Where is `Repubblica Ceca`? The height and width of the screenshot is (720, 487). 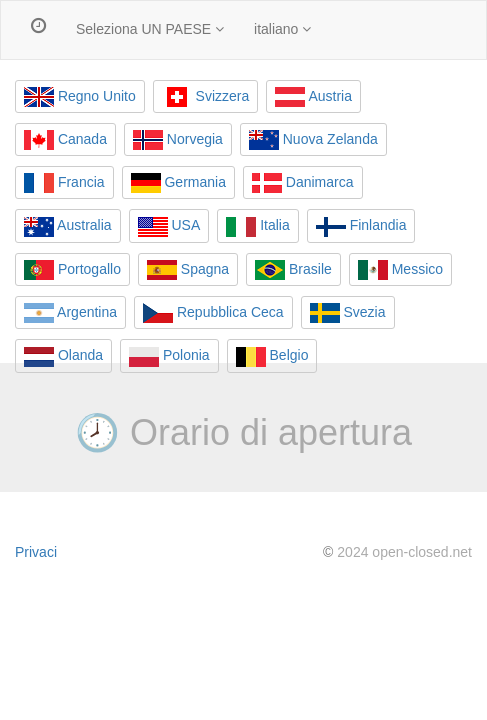 Repubblica Ceca is located at coordinates (213, 313).